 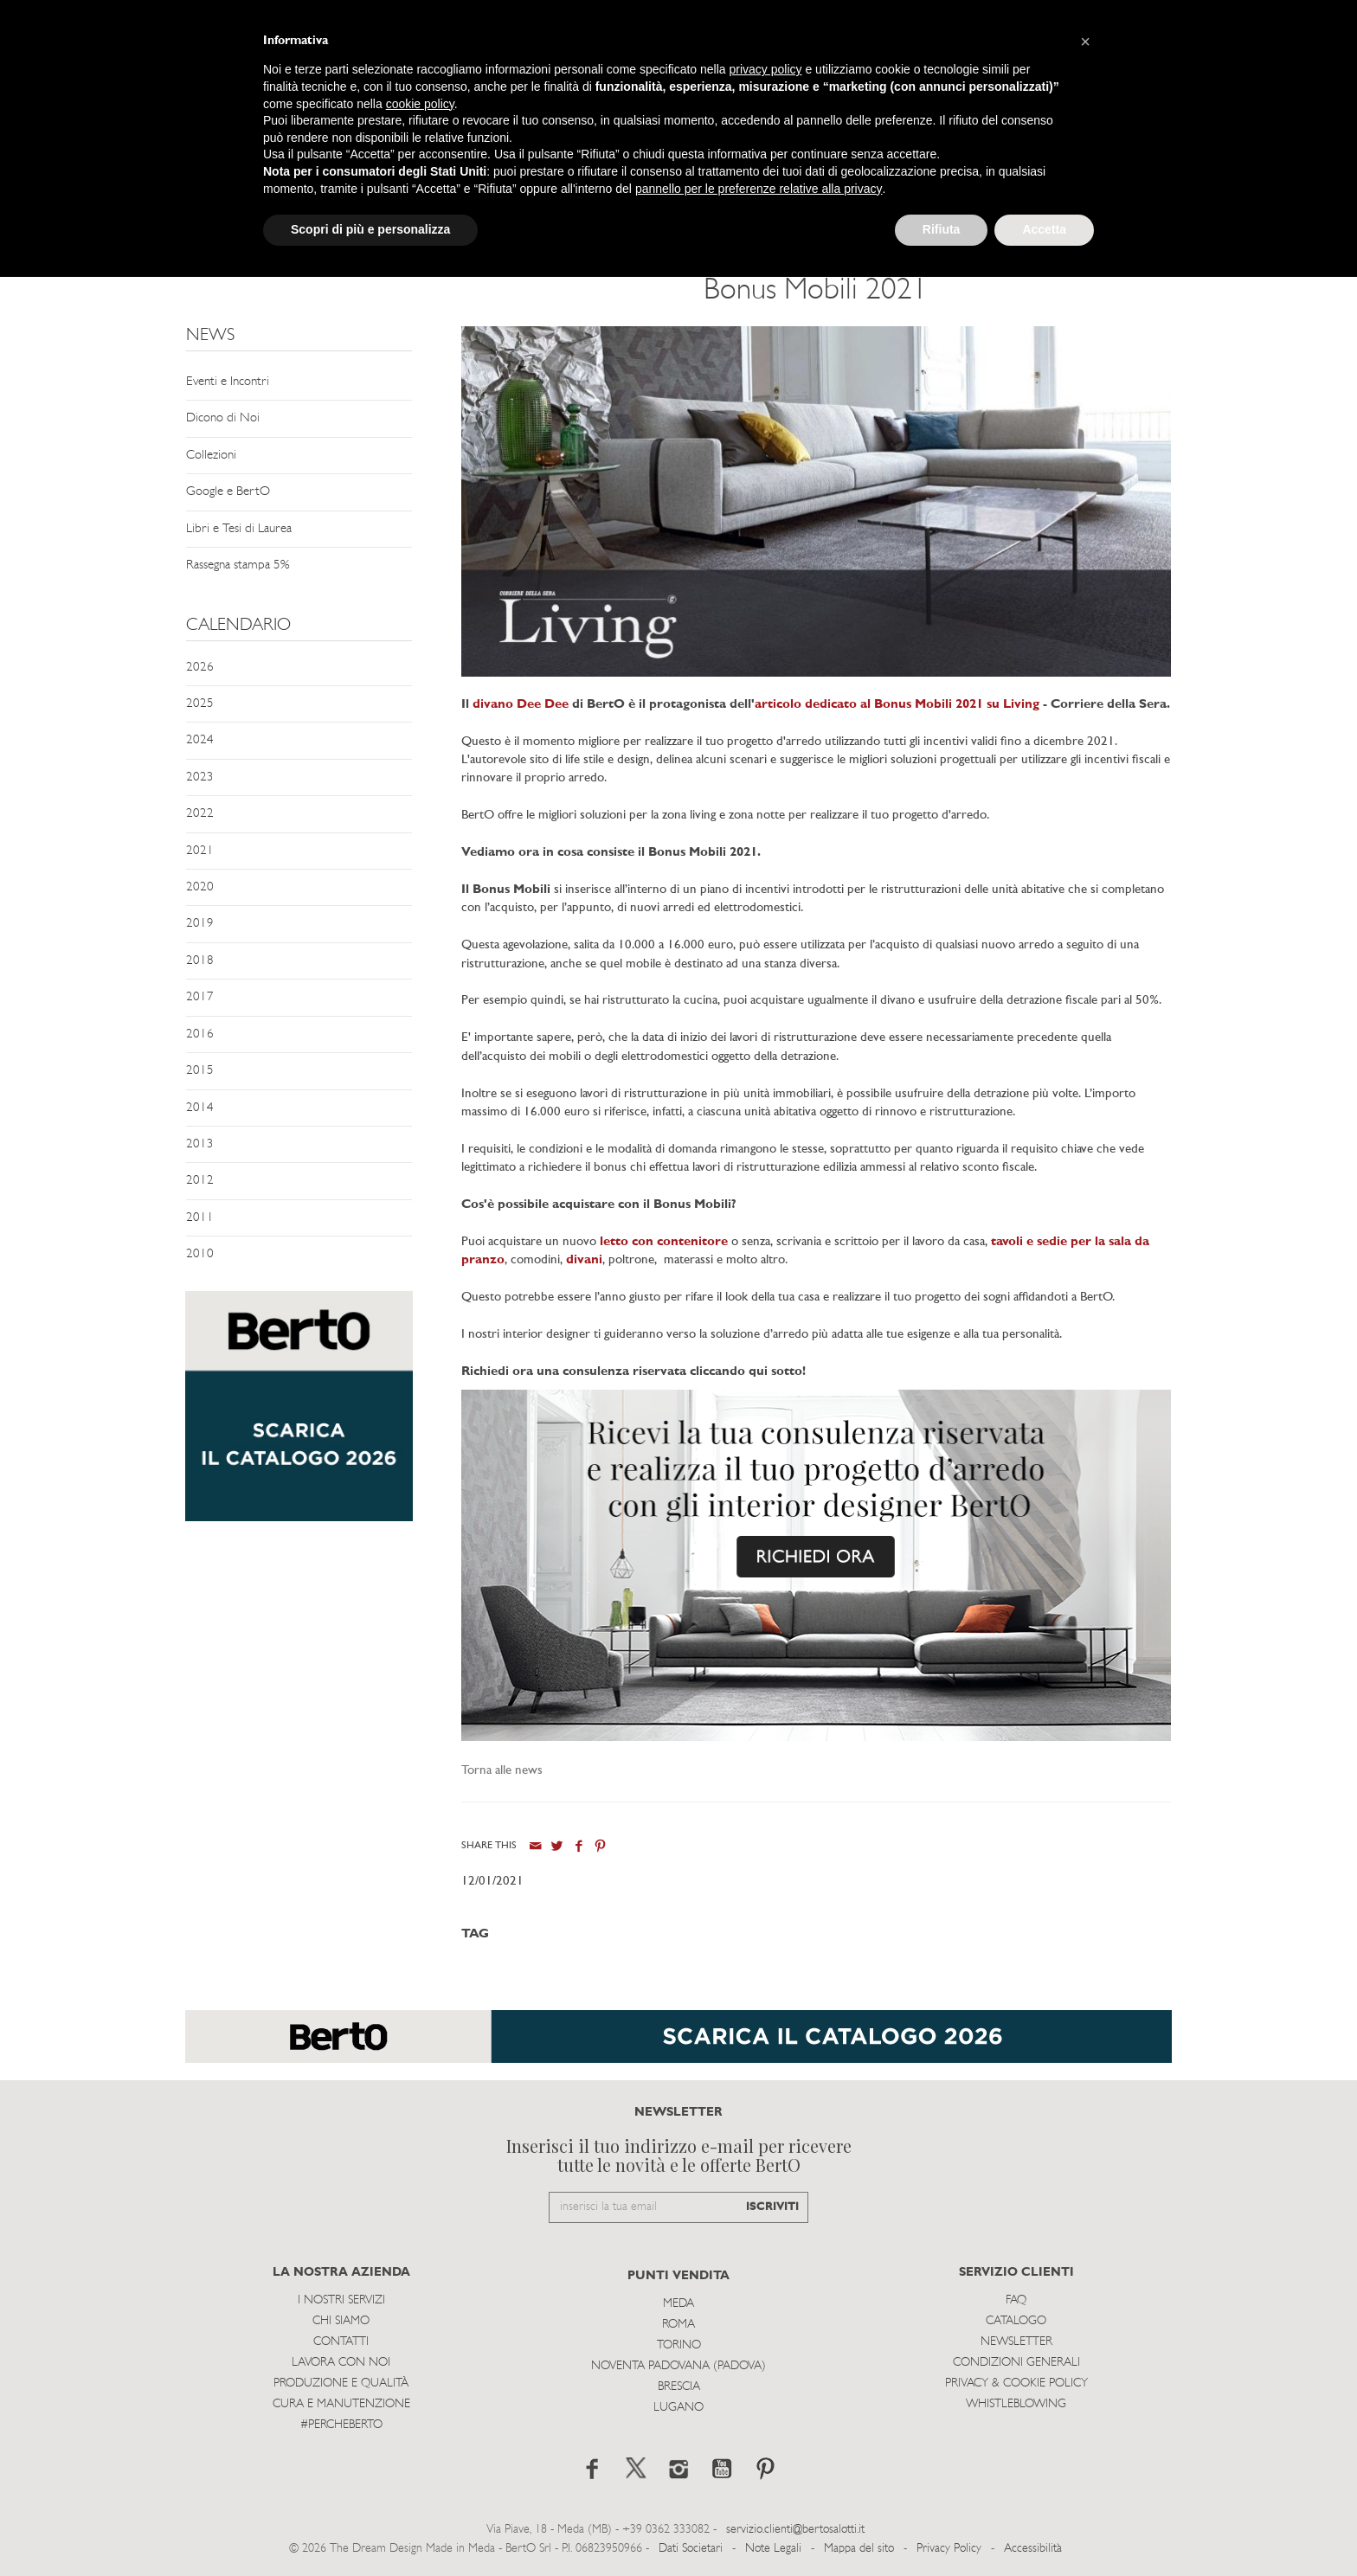 I want to click on servizio.clienti@bertosalotti.it, so click(x=795, y=2529).